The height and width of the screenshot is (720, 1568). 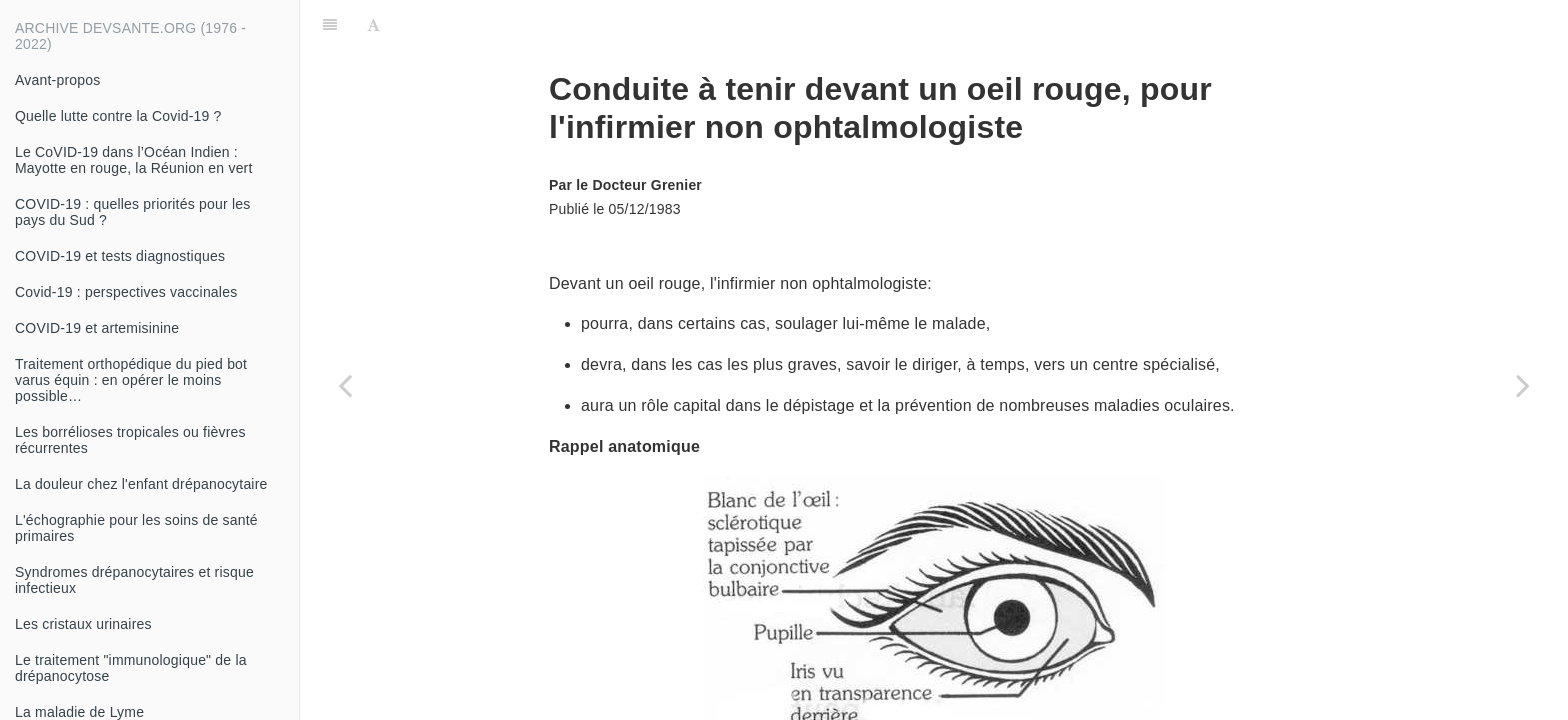 What do you see at coordinates (1523, 385) in the screenshot?
I see `[Next page: Grossesse extra-utérine (GEU)]` at bounding box center [1523, 385].